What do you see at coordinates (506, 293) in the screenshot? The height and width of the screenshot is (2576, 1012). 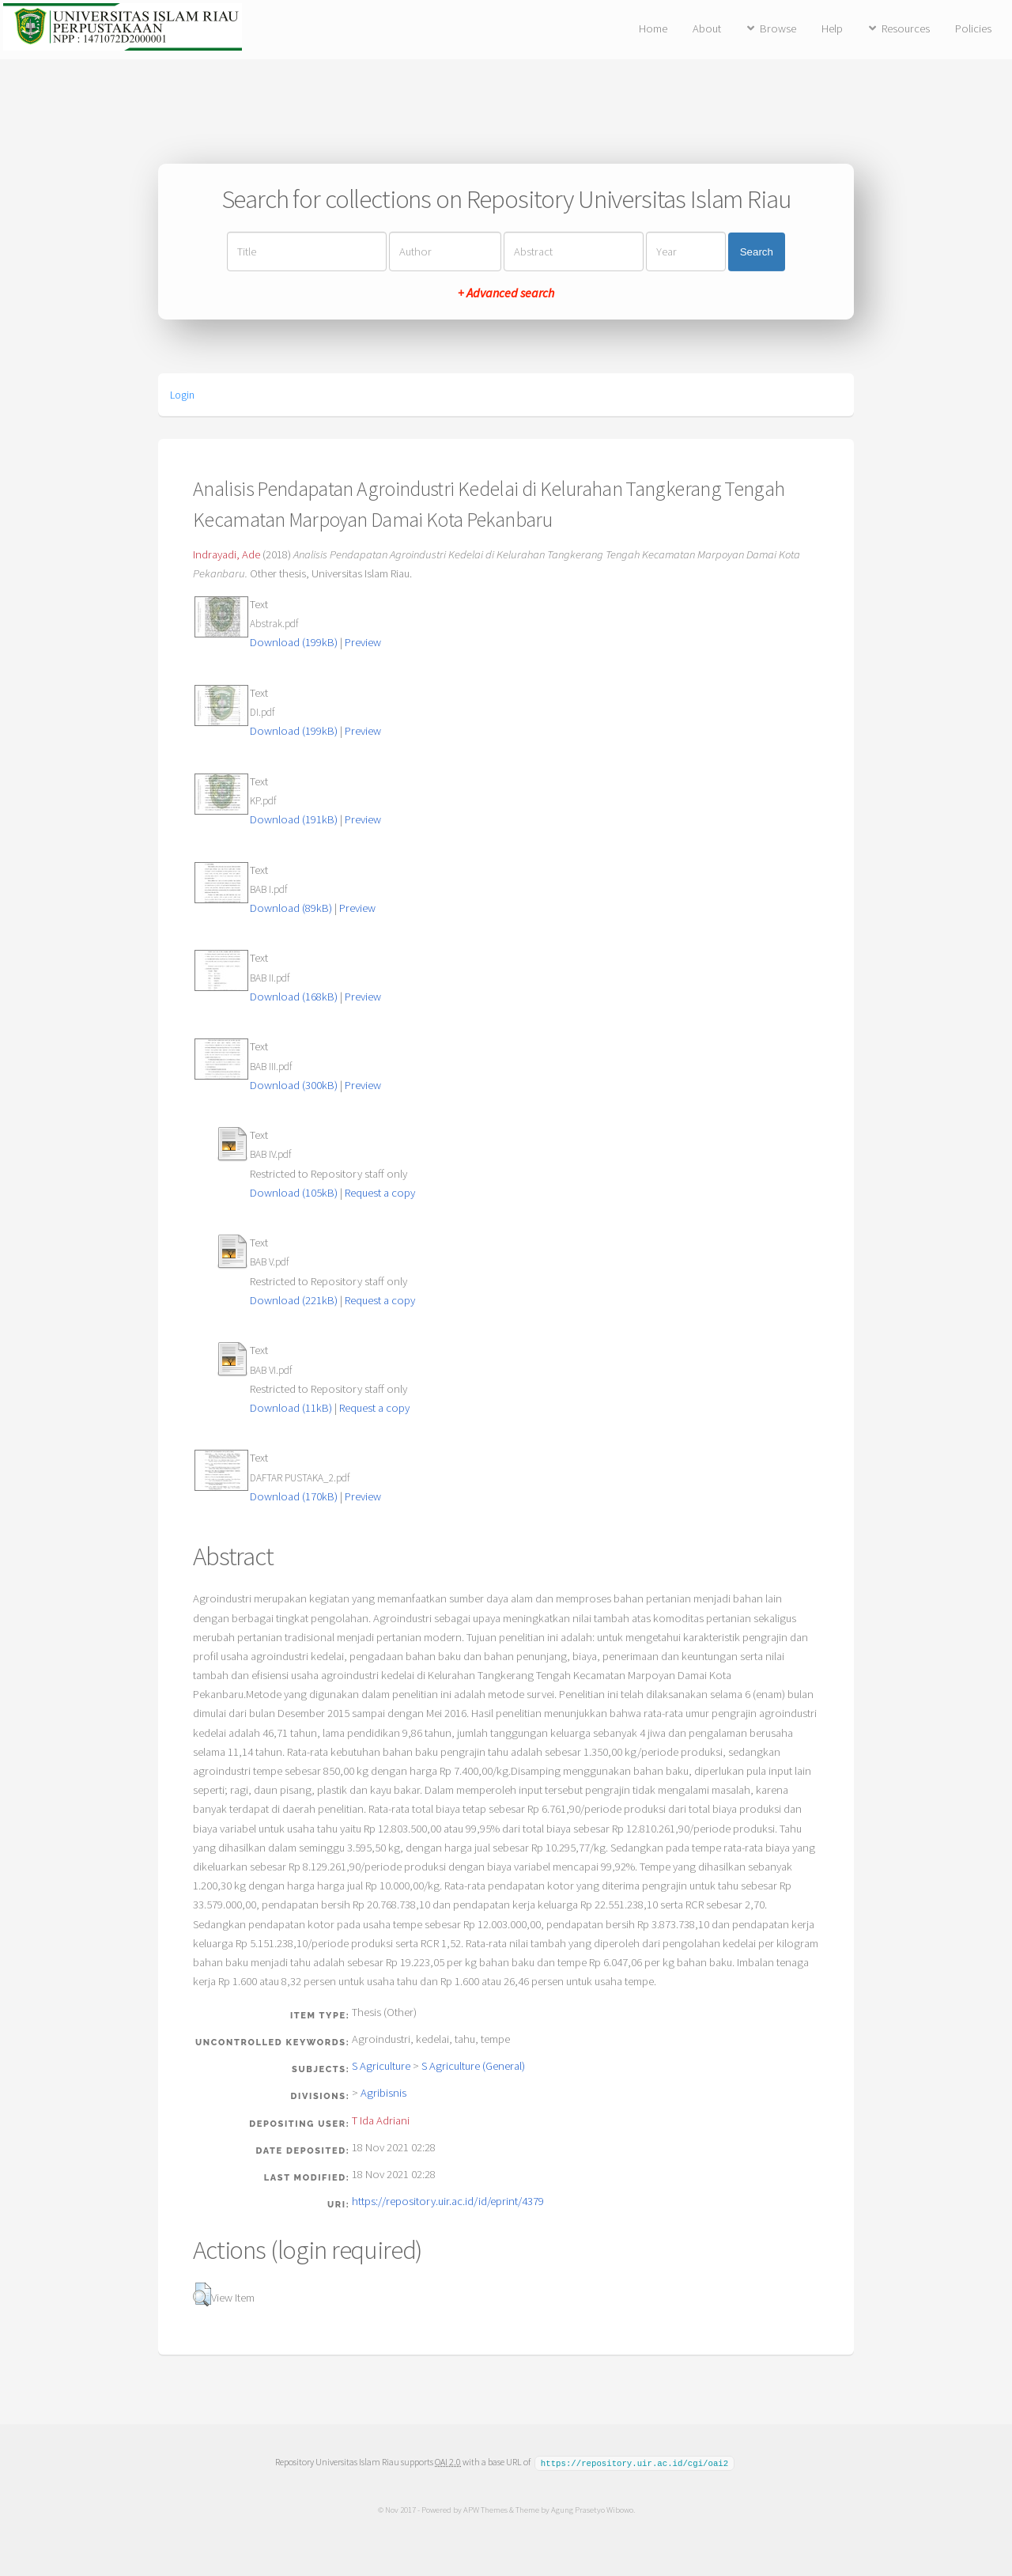 I see `+ Advanced search` at bounding box center [506, 293].